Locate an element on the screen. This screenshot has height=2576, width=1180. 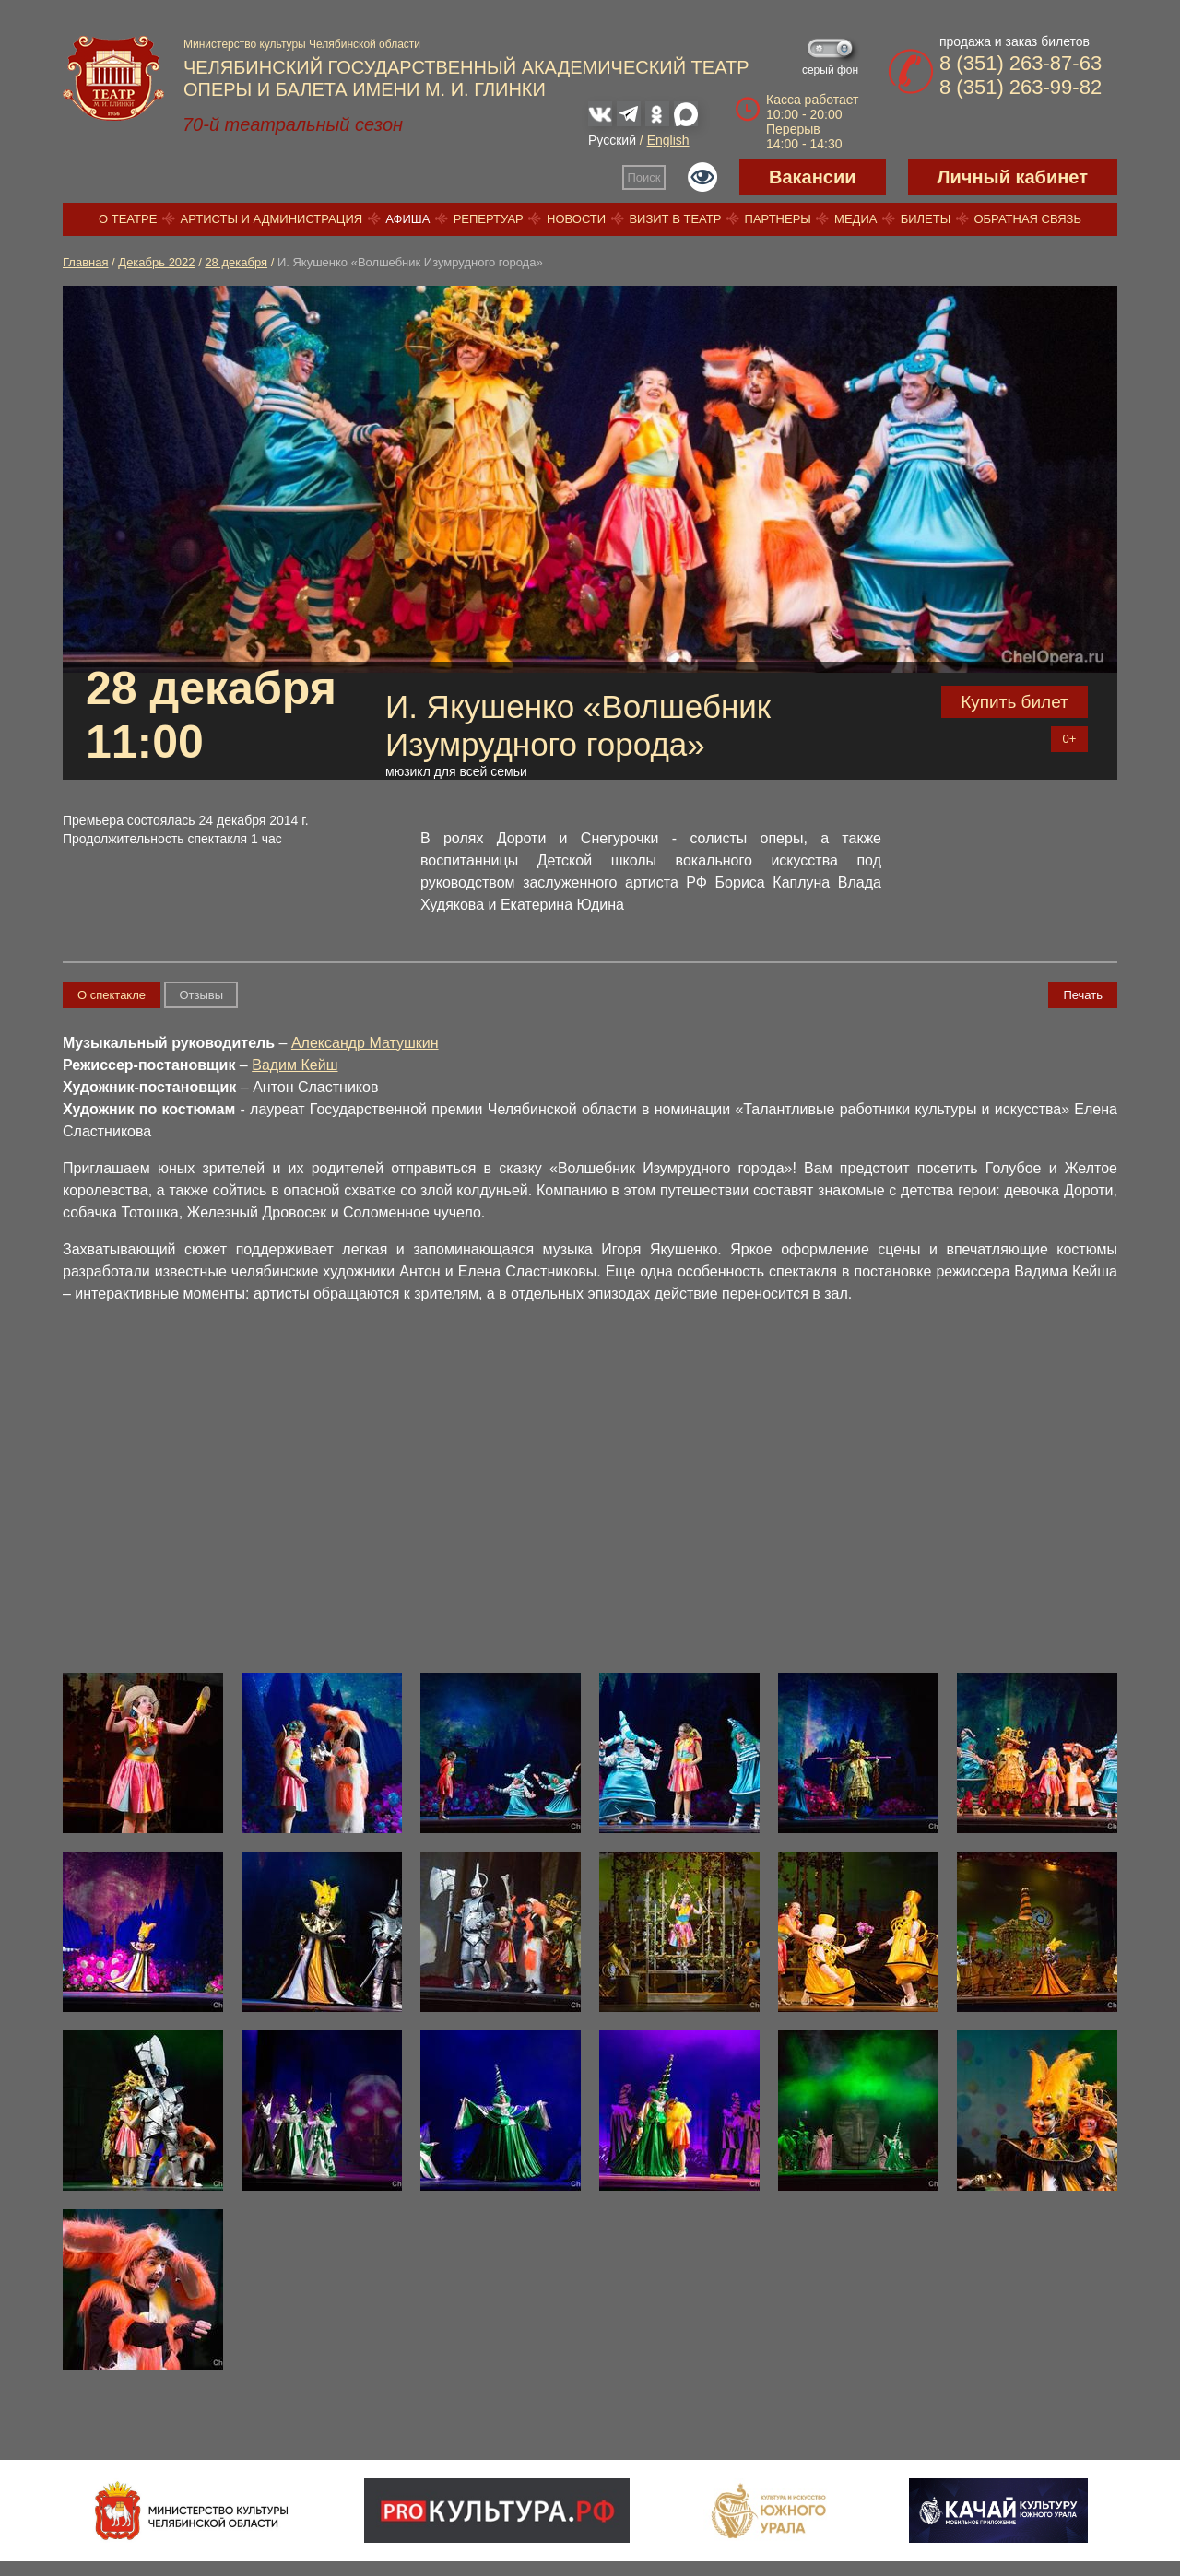
Министерство культуры Челябинской области is located at coordinates (301, 44).